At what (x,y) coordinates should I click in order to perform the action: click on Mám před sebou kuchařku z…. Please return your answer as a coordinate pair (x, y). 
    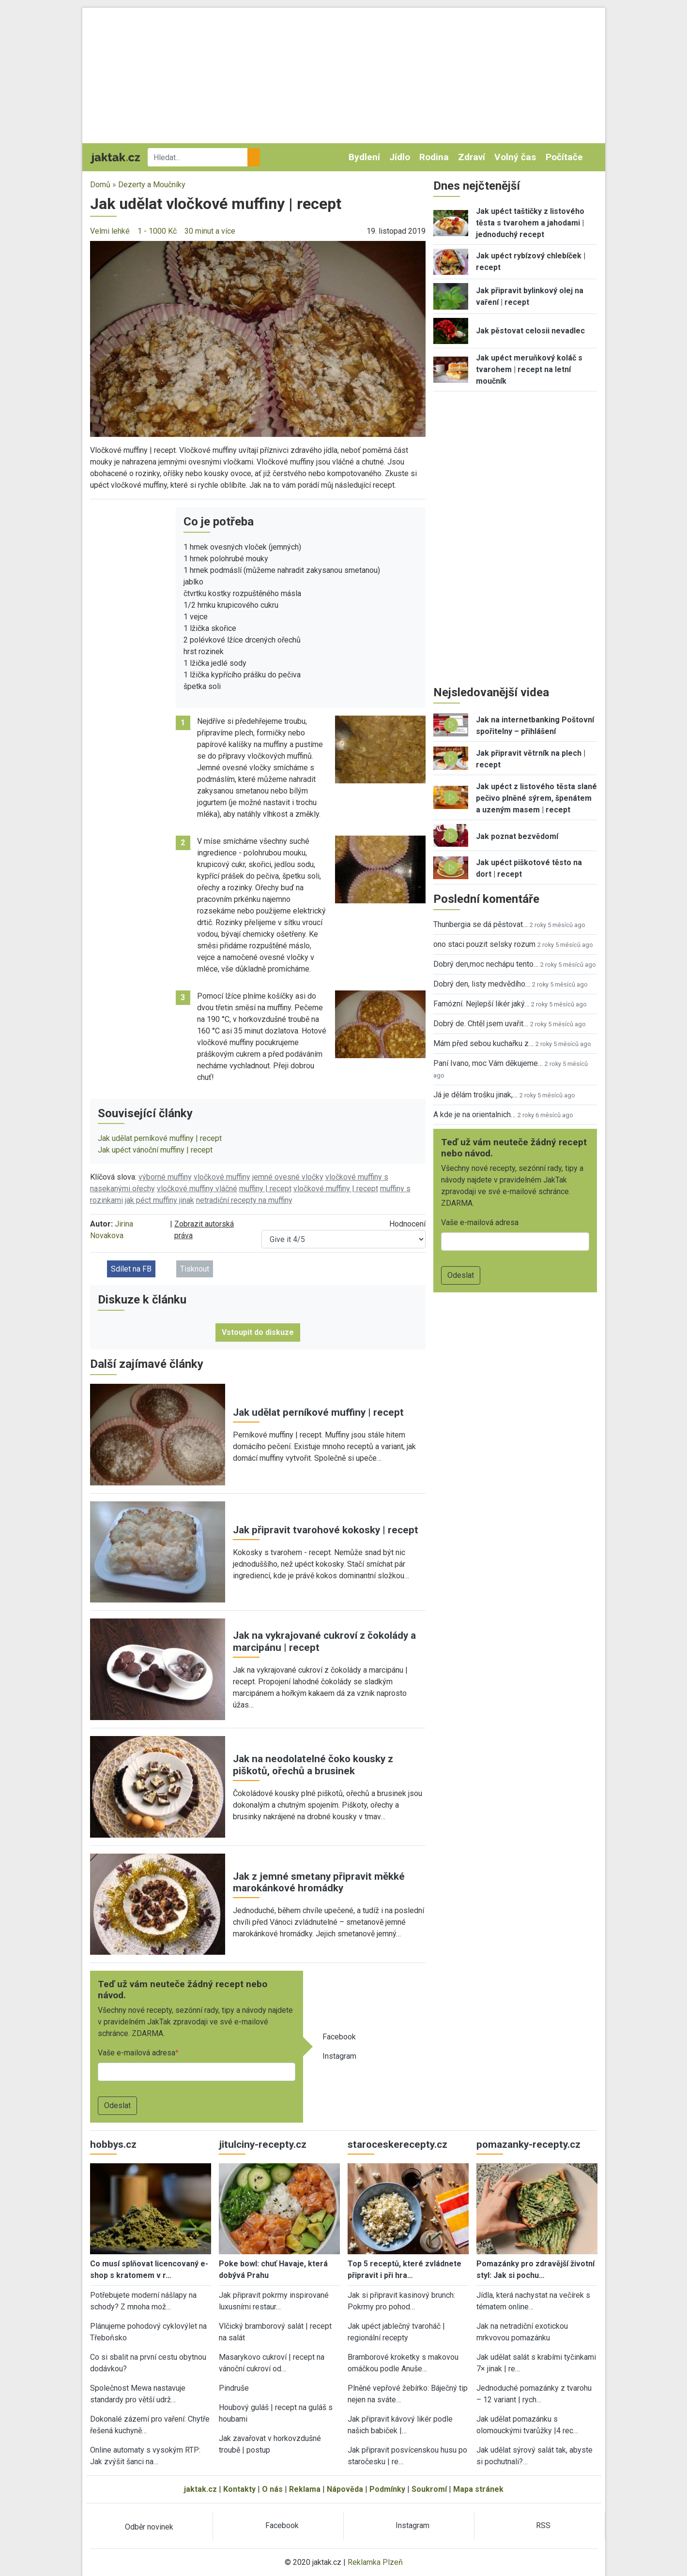
    Looking at the image, I should click on (483, 1043).